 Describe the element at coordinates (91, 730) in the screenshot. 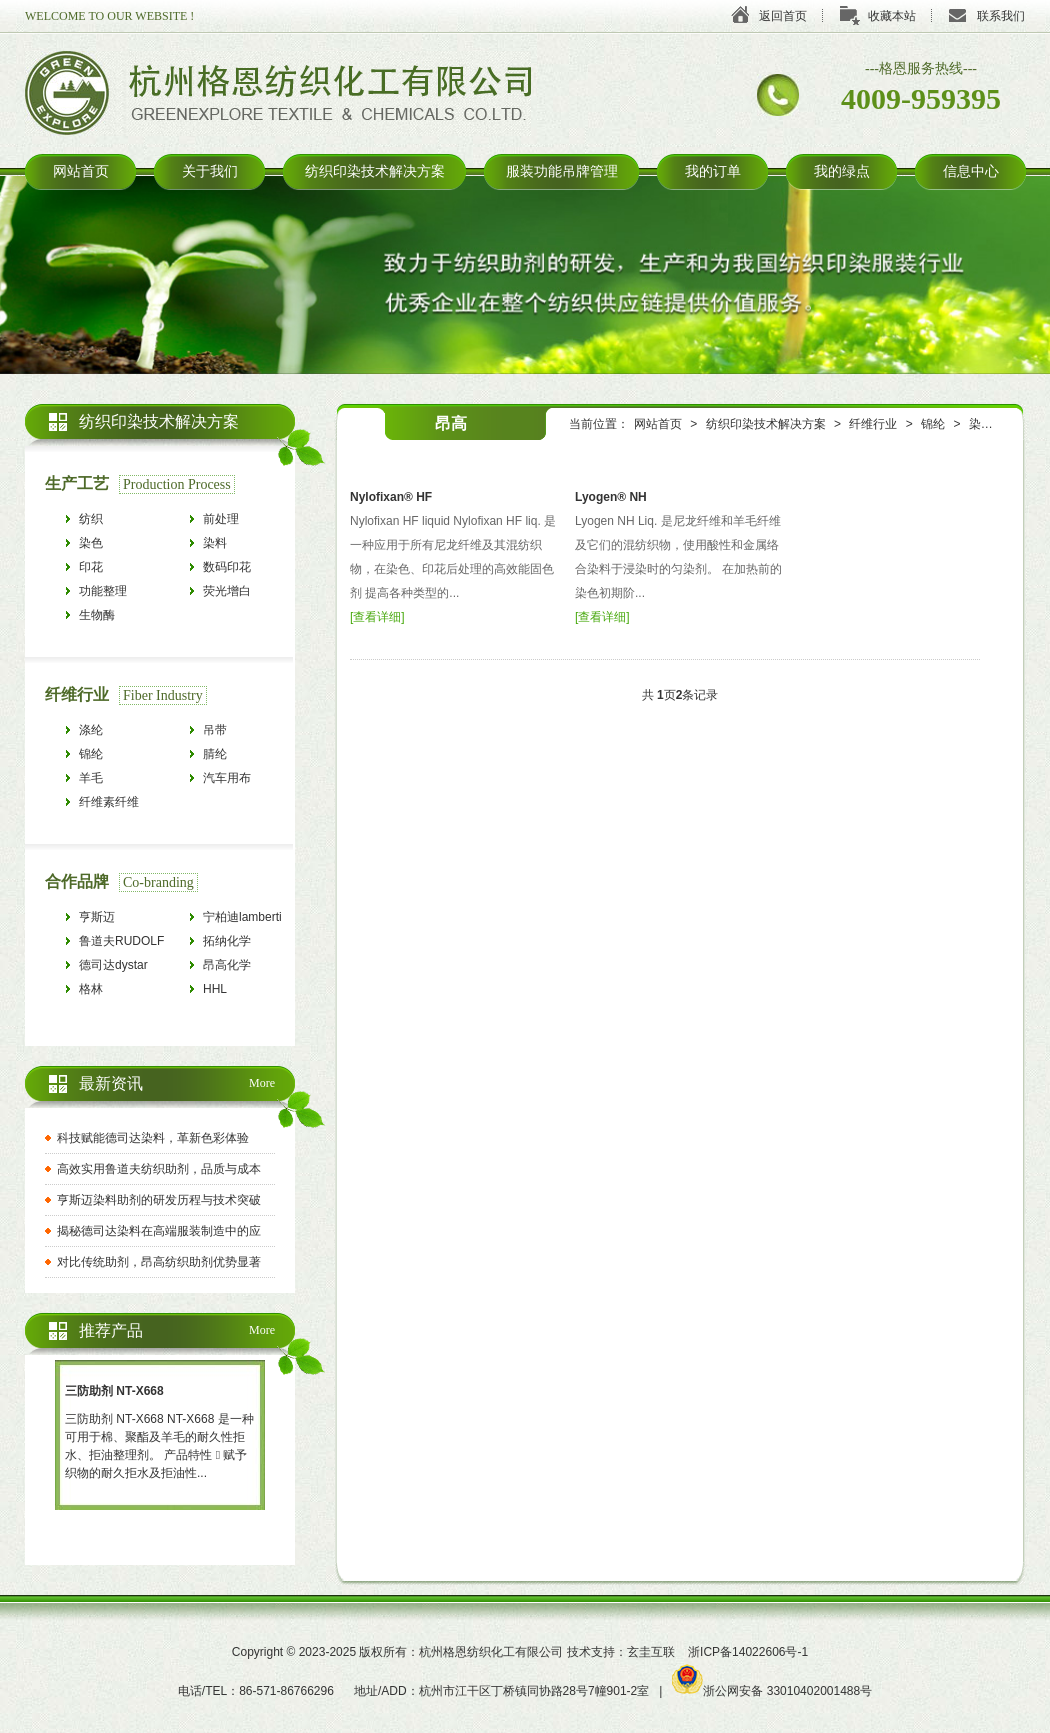

I see `涤纶` at that location.